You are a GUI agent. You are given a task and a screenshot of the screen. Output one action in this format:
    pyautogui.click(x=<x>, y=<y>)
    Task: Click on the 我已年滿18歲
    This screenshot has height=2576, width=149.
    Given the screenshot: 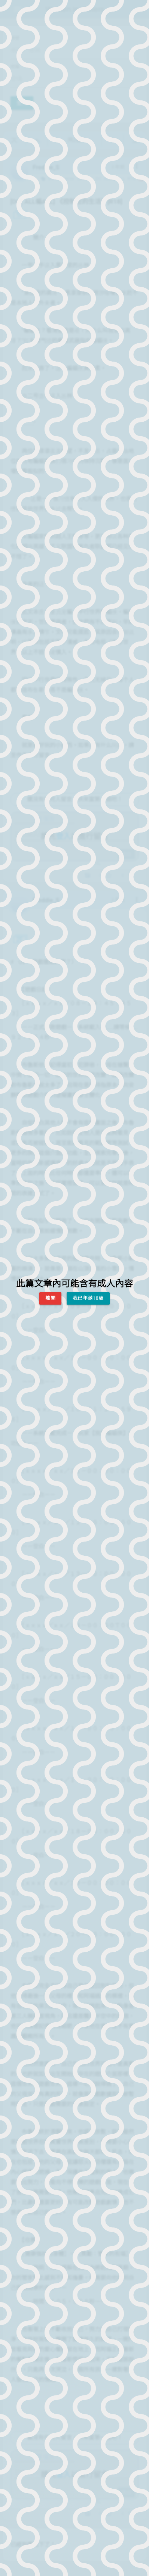 What is the action you would take?
    pyautogui.click(x=88, y=1298)
    